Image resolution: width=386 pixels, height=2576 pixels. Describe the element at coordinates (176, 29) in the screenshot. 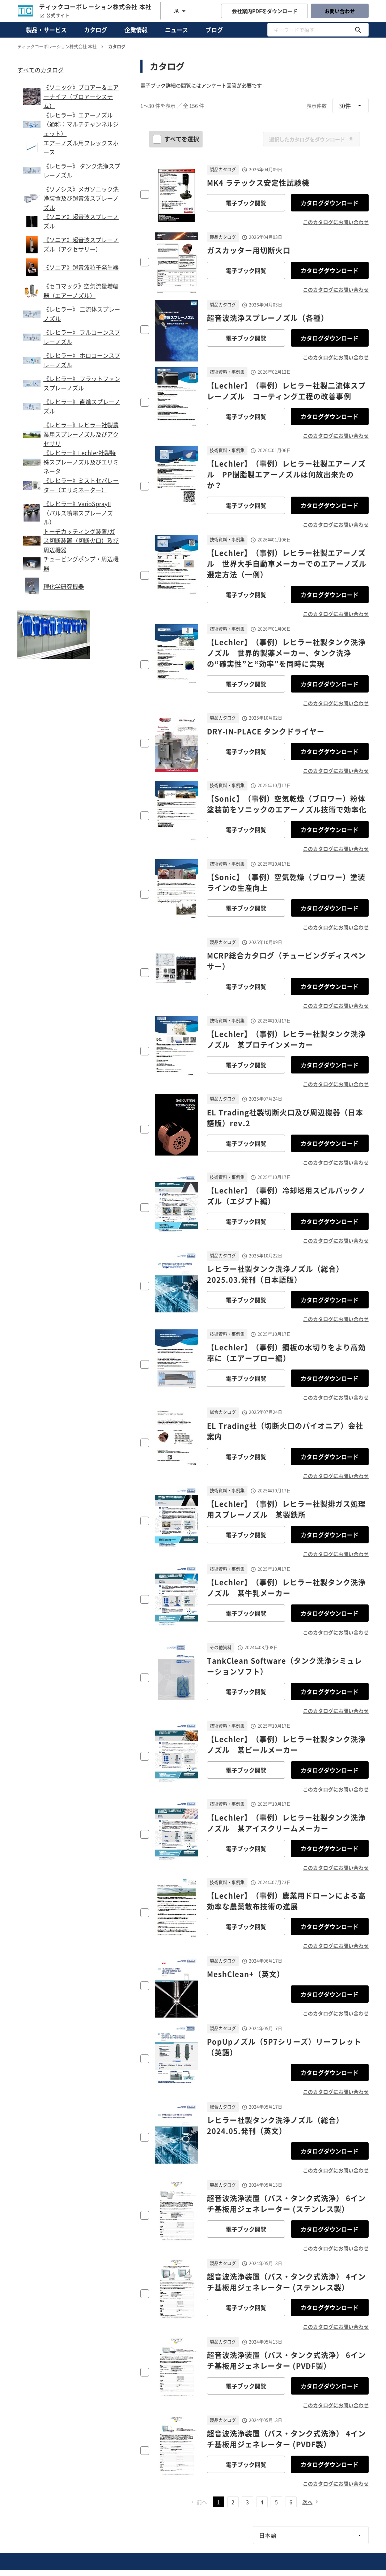

I see `ニュース` at that location.